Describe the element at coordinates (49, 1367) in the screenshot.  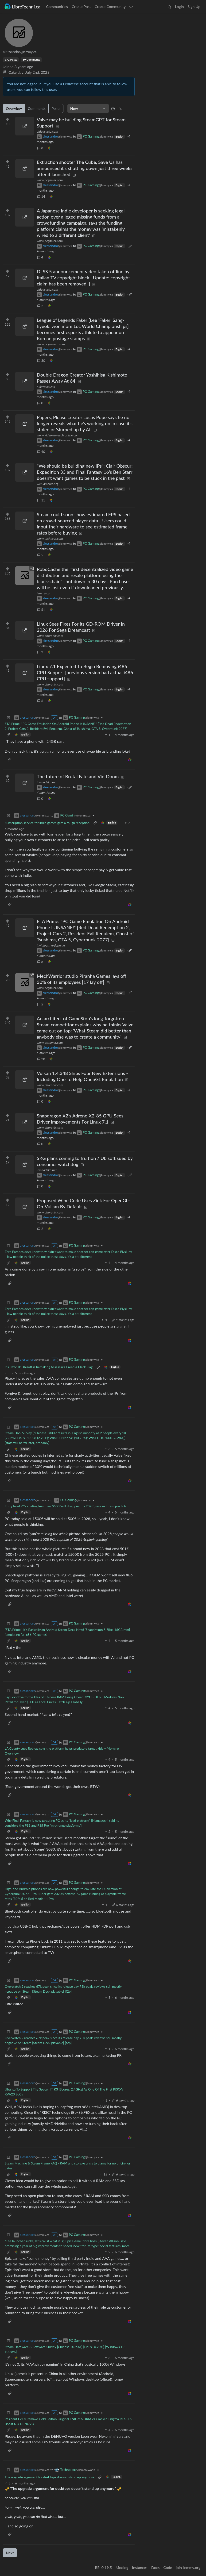
I see `It's Official: Ubisoft is Remaking Assassin's Creed 4 Black Flag` at that location.